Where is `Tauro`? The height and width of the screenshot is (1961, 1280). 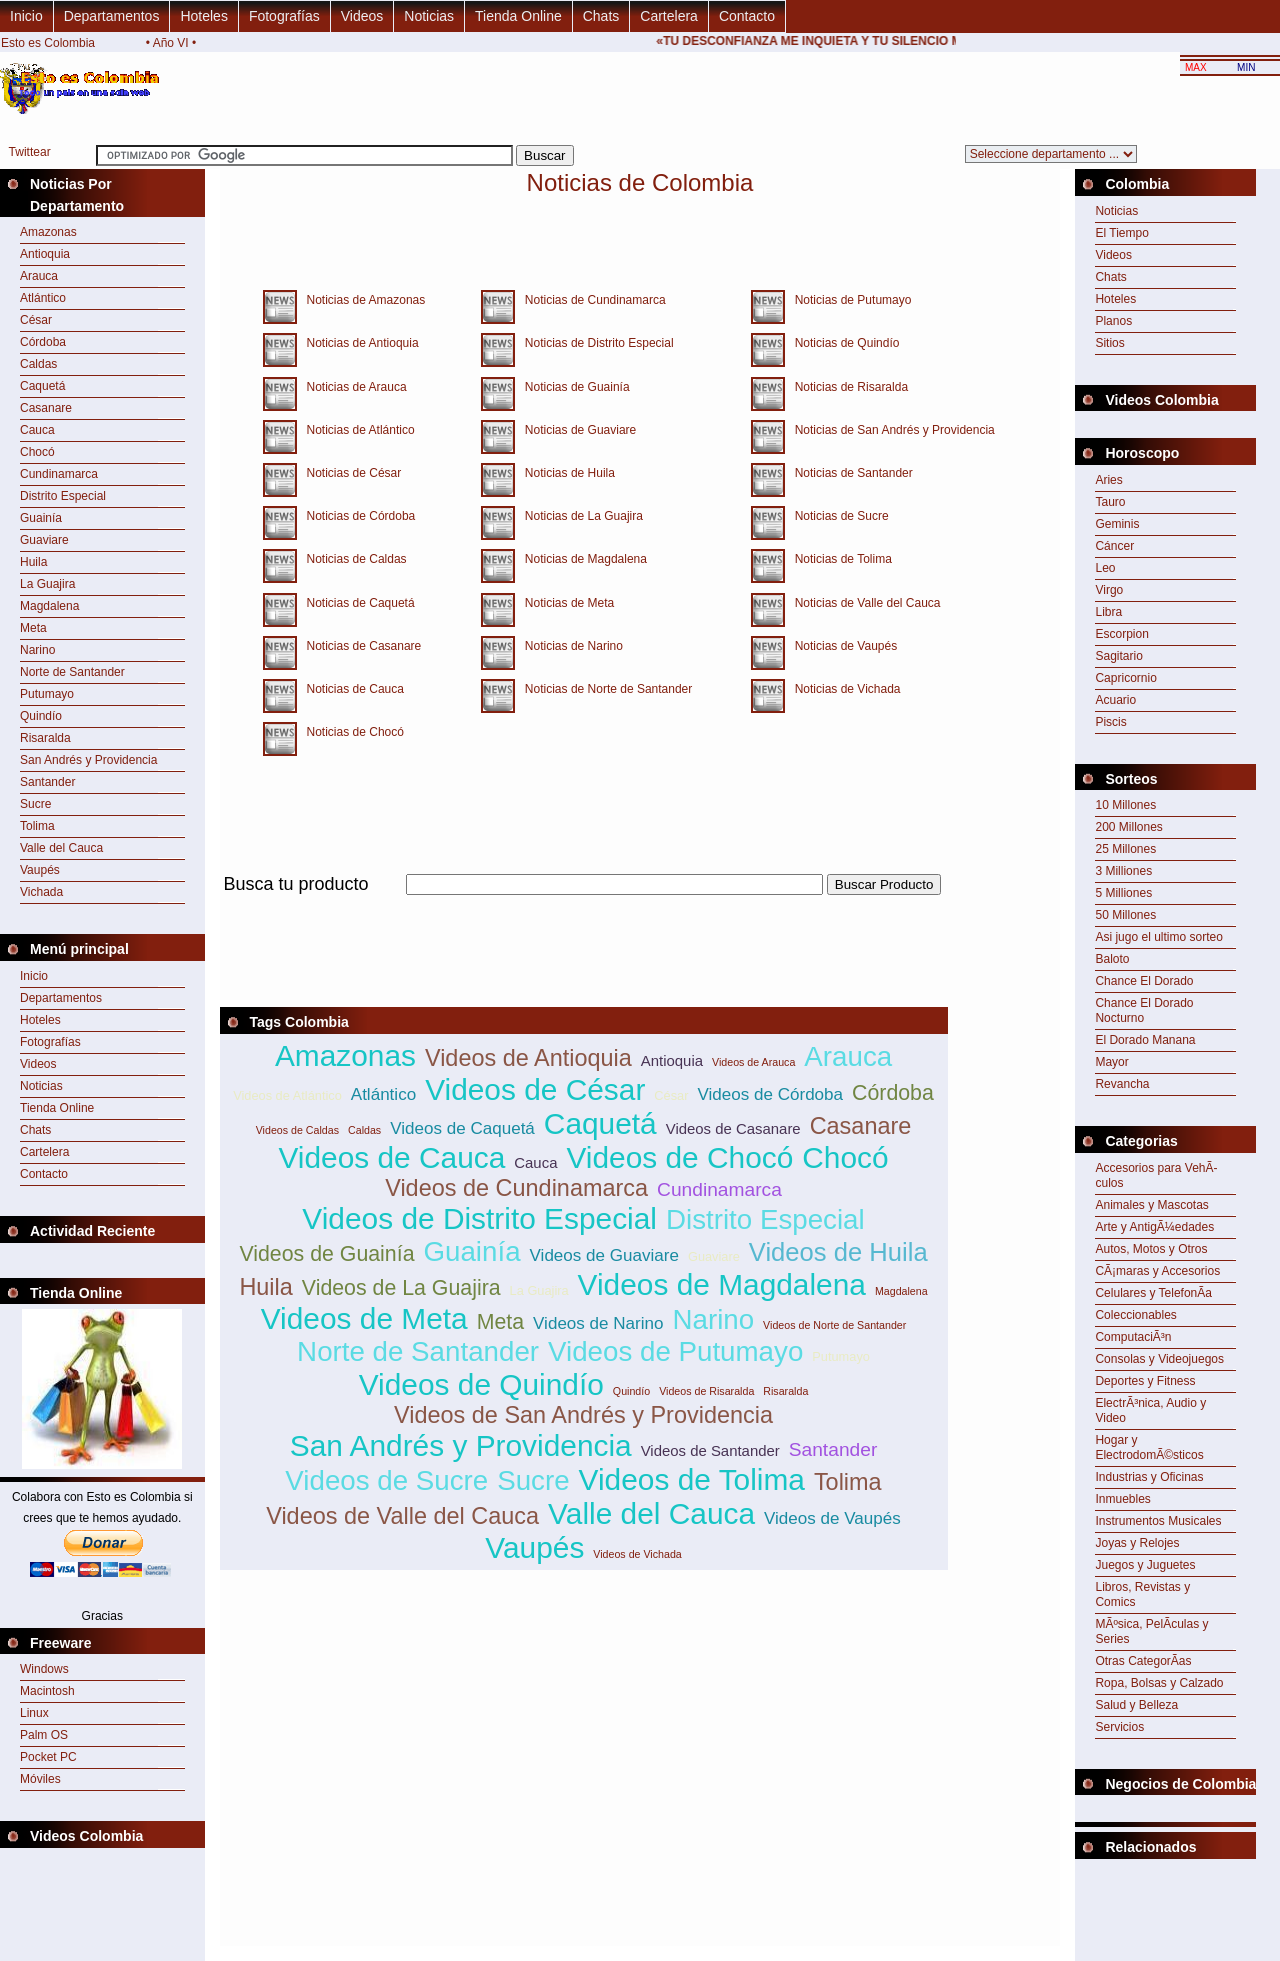 Tauro is located at coordinates (1110, 502).